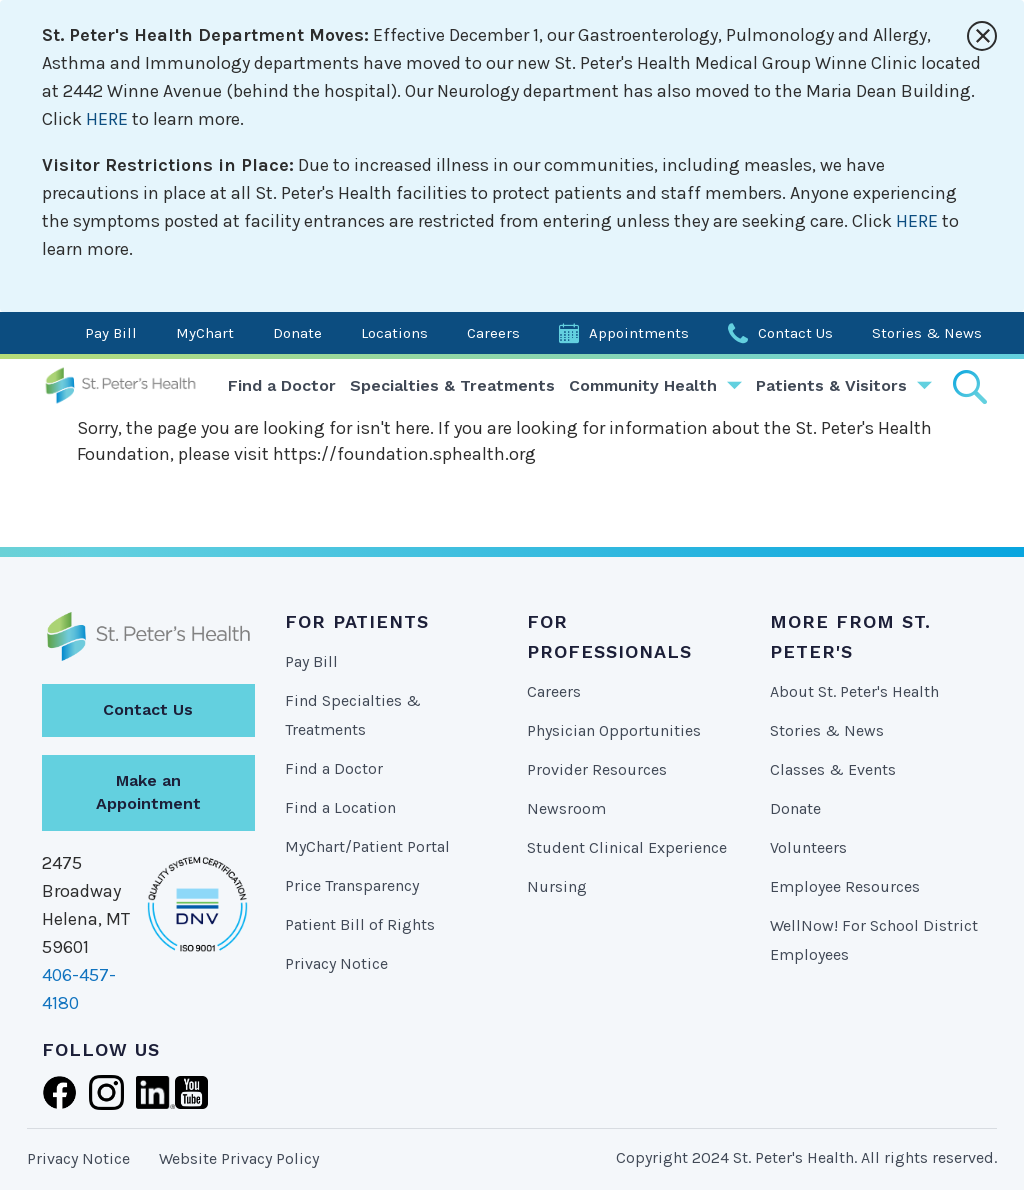 The height and width of the screenshot is (1191, 1024). What do you see at coordinates (927, 333) in the screenshot?
I see `Stories & News` at bounding box center [927, 333].